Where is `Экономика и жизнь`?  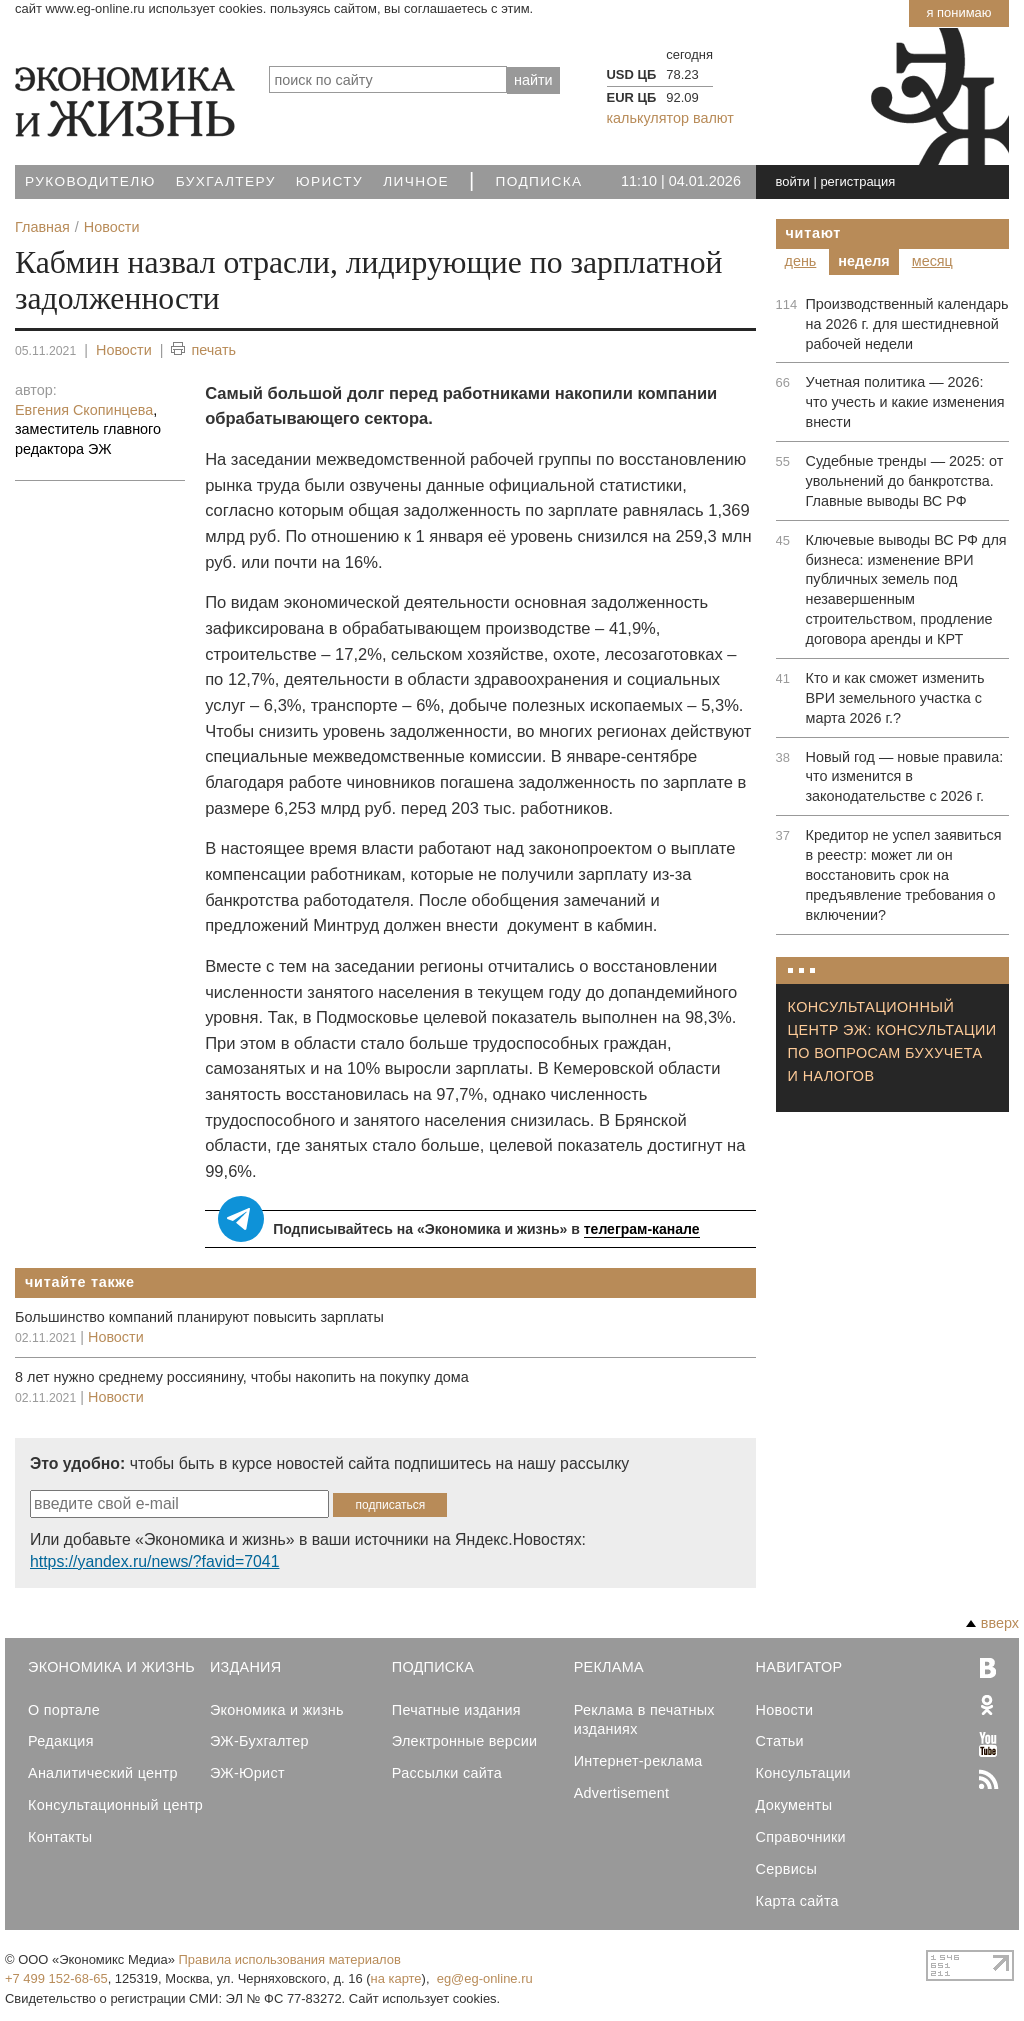
Экономика и жизнь is located at coordinates (277, 1710).